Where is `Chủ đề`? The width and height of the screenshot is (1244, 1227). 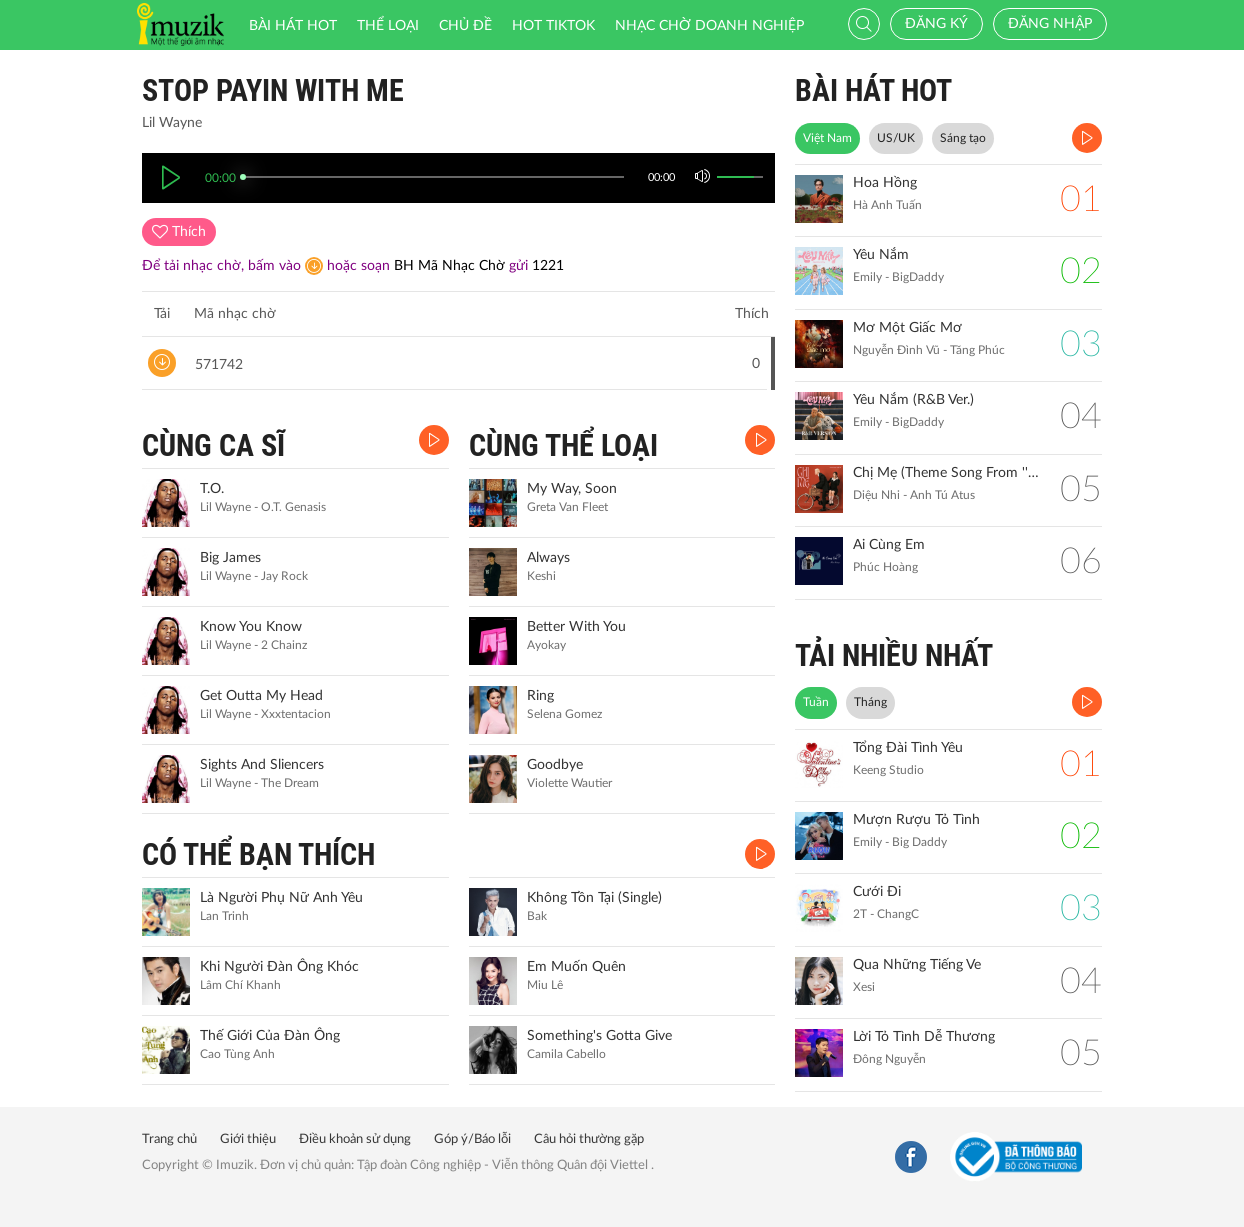
Chủ đề is located at coordinates (465, 26).